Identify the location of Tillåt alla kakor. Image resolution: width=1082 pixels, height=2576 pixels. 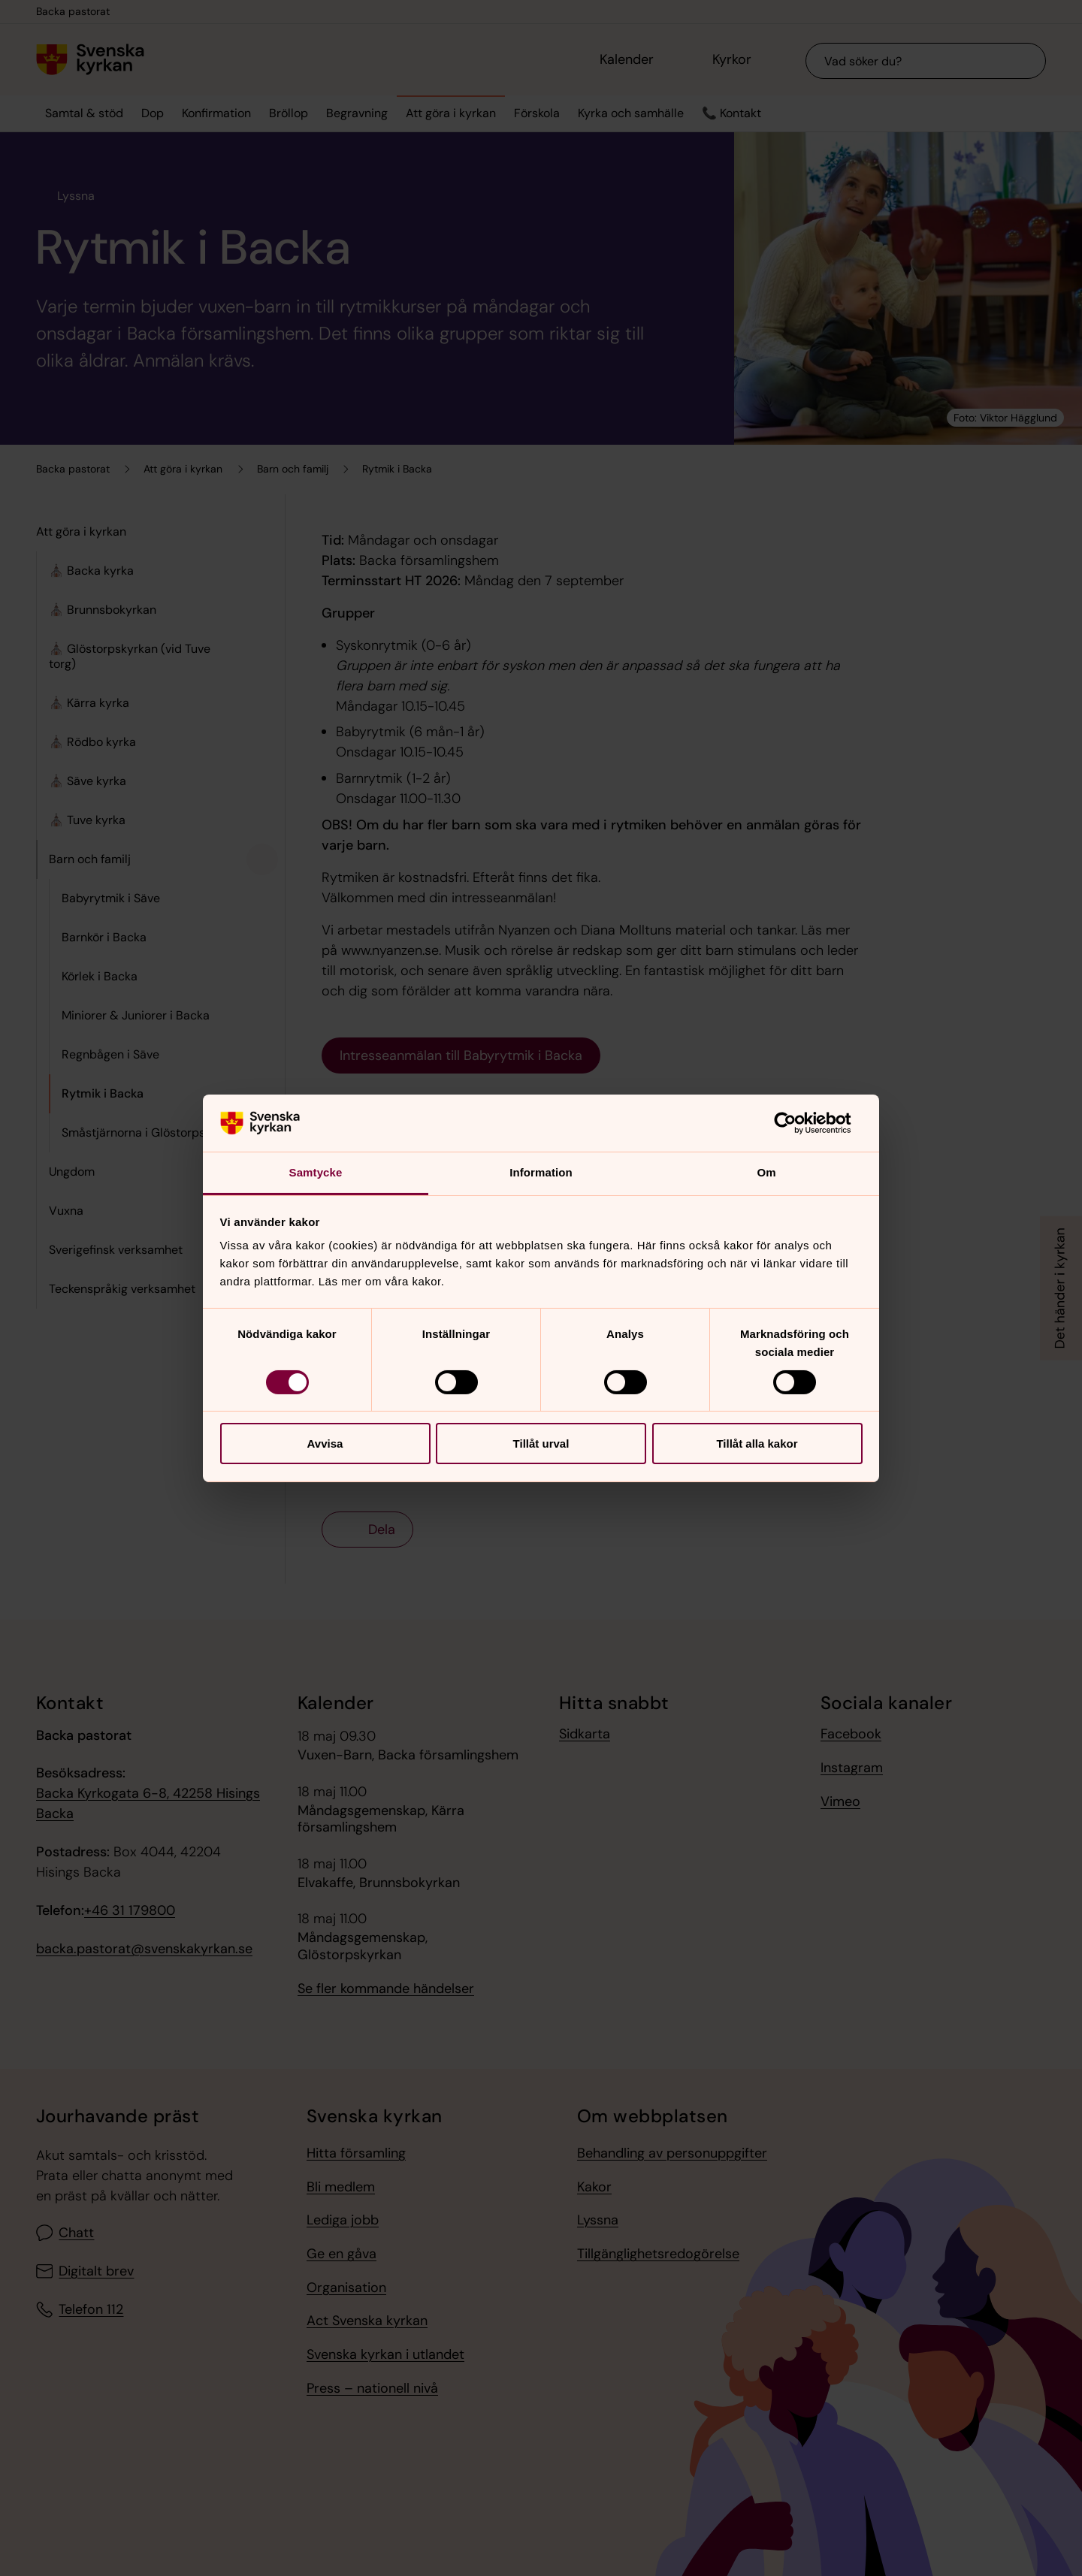
(756, 1443).